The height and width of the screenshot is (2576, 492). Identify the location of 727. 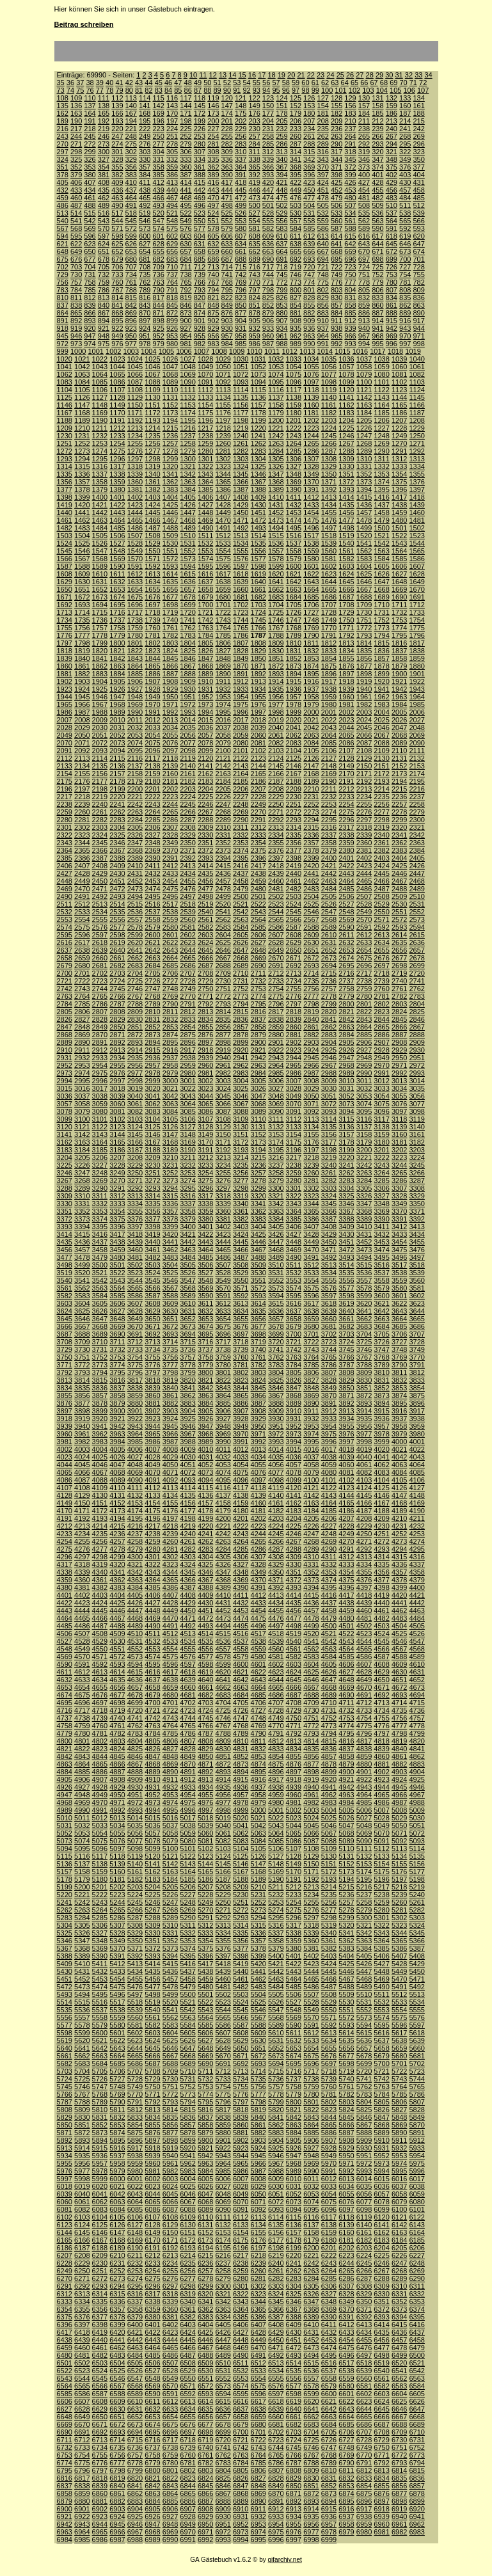
(405, 267).